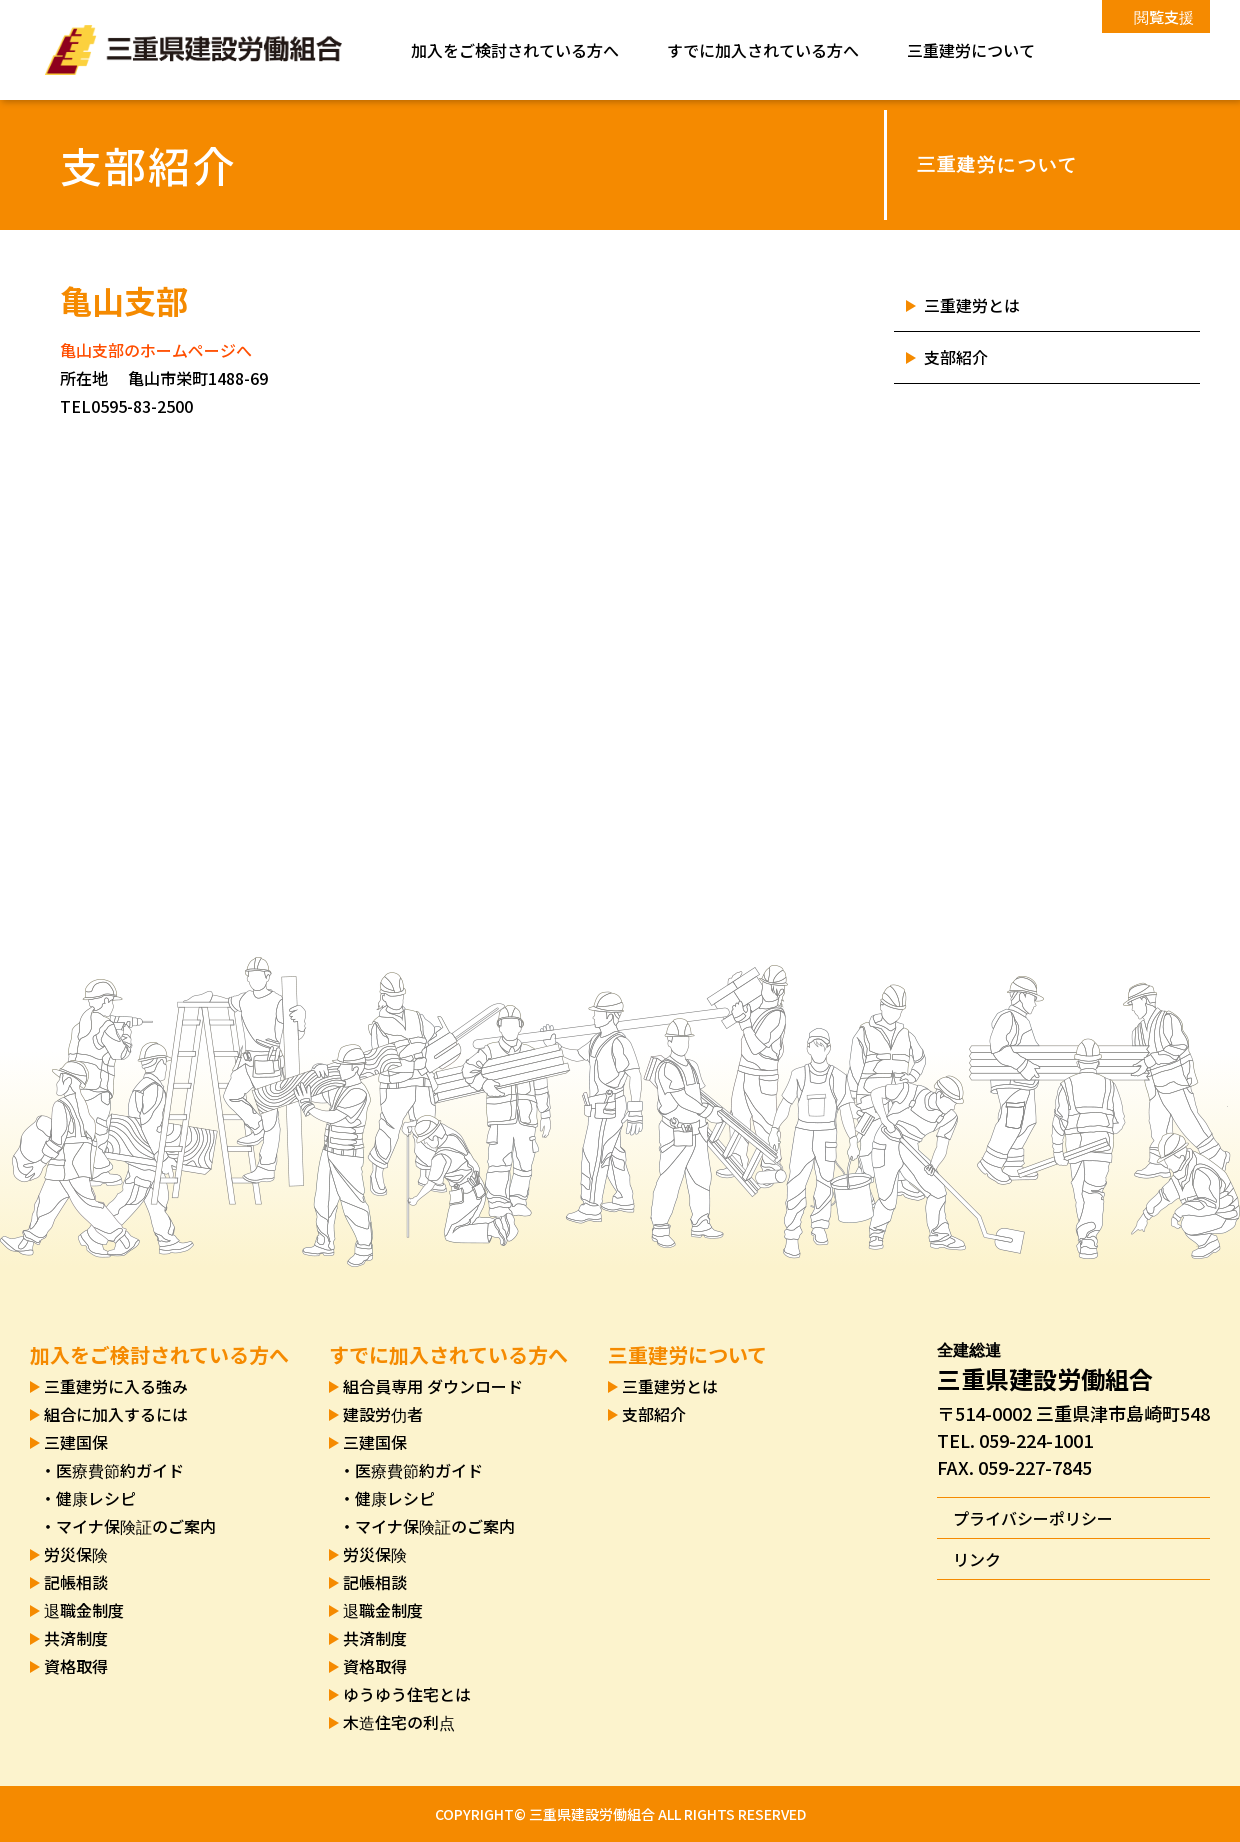  What do you see at coordinates (76, 1582) in the screenshot?
I see `記帳相談` at bounding box center [76, 1582].